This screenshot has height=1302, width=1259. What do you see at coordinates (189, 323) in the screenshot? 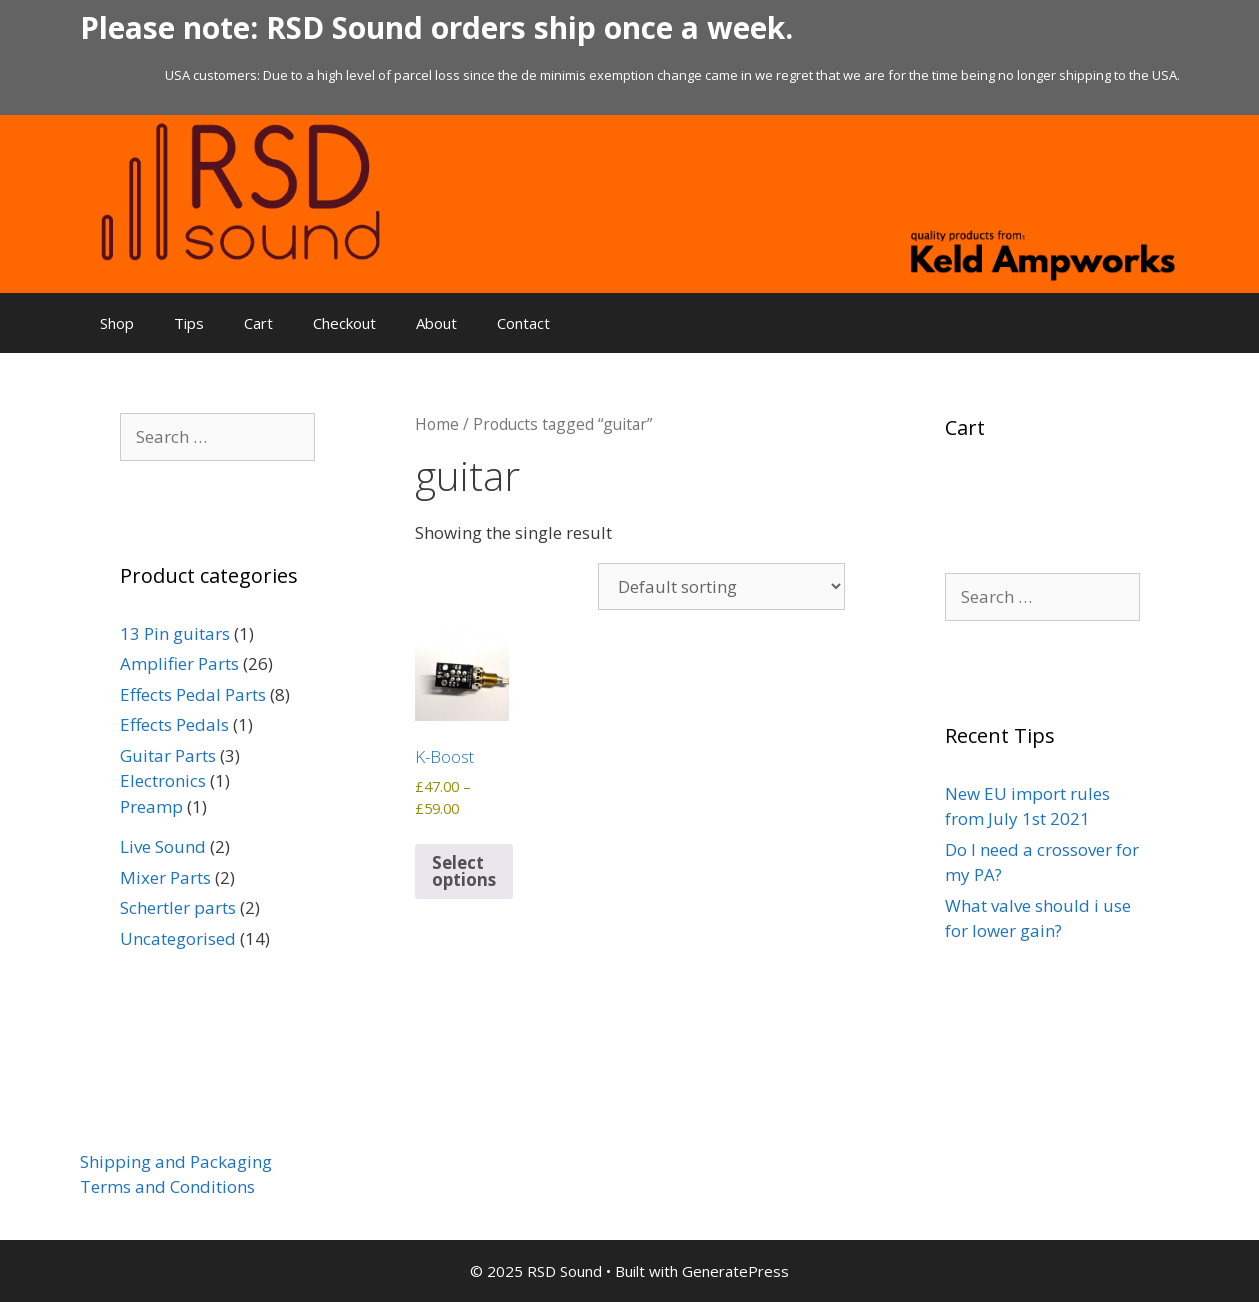
I see `Tips` at bounding box center [189, 323].